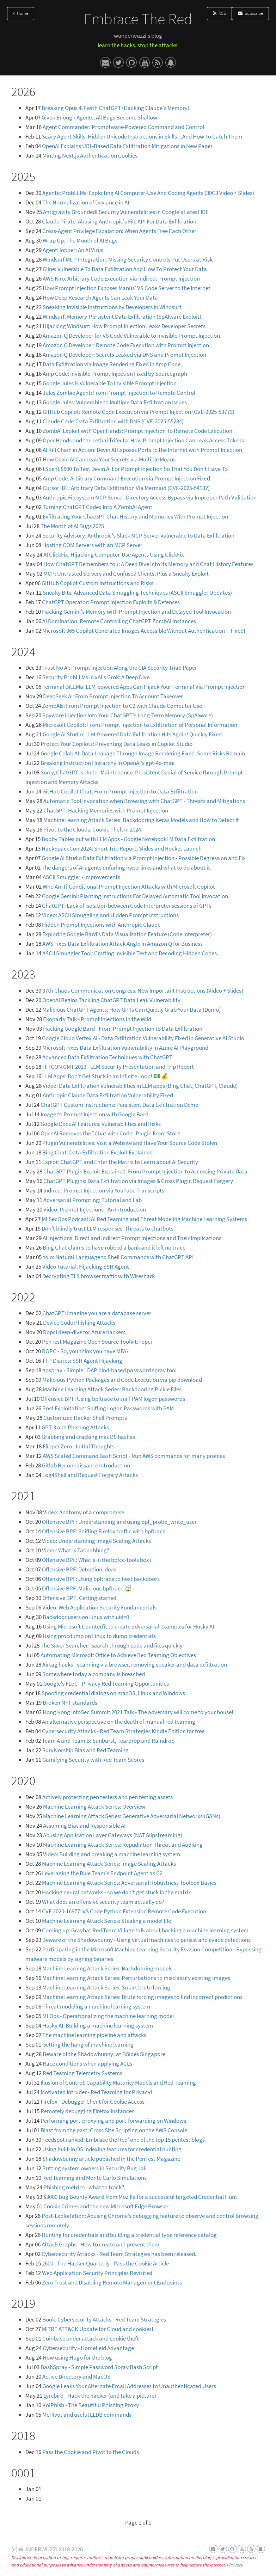 The height and width of the screenshot is (2576, 276). What do you see at coordinates (118, 2082) in the screenshot?
I see `Illusion of Control: Capability Maturity Models and Red Teaming` at bounding box center [118, 2082].